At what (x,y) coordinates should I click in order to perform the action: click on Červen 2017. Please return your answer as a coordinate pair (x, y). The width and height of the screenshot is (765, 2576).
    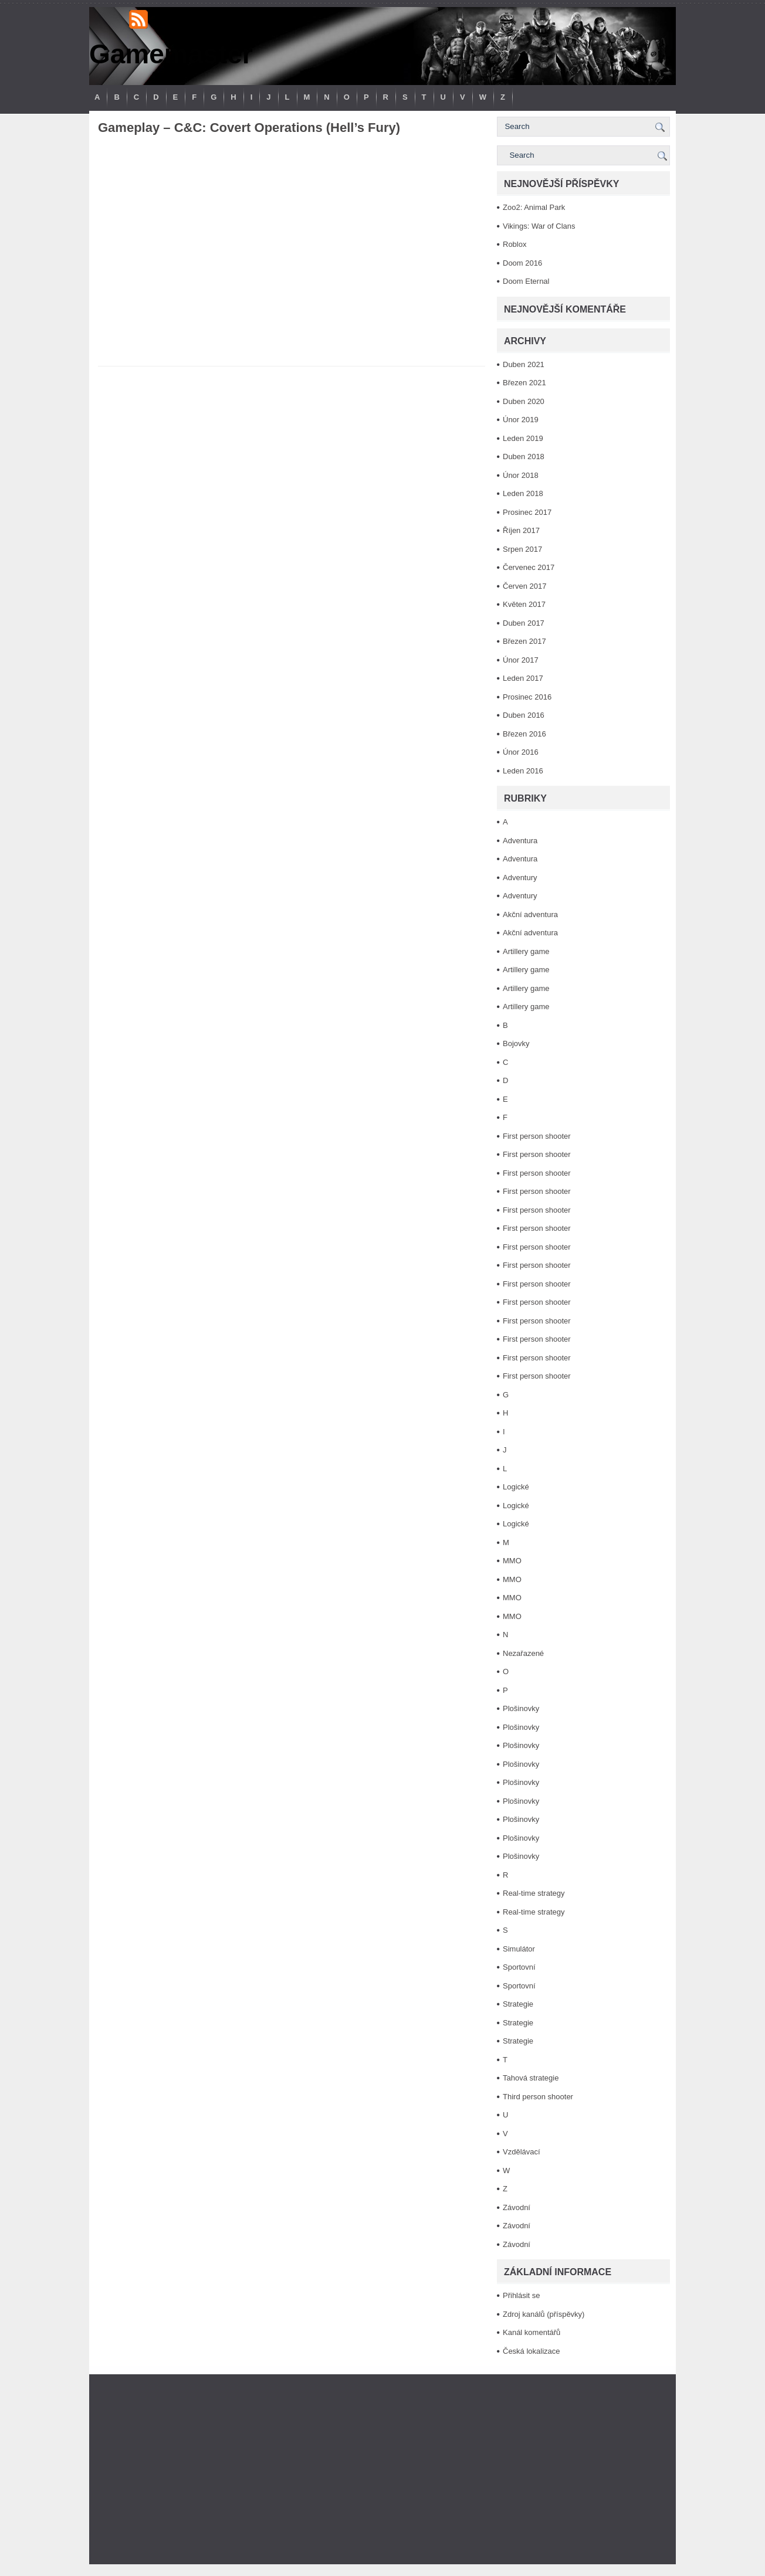
    Looking at the image, I should click on (524, 586).